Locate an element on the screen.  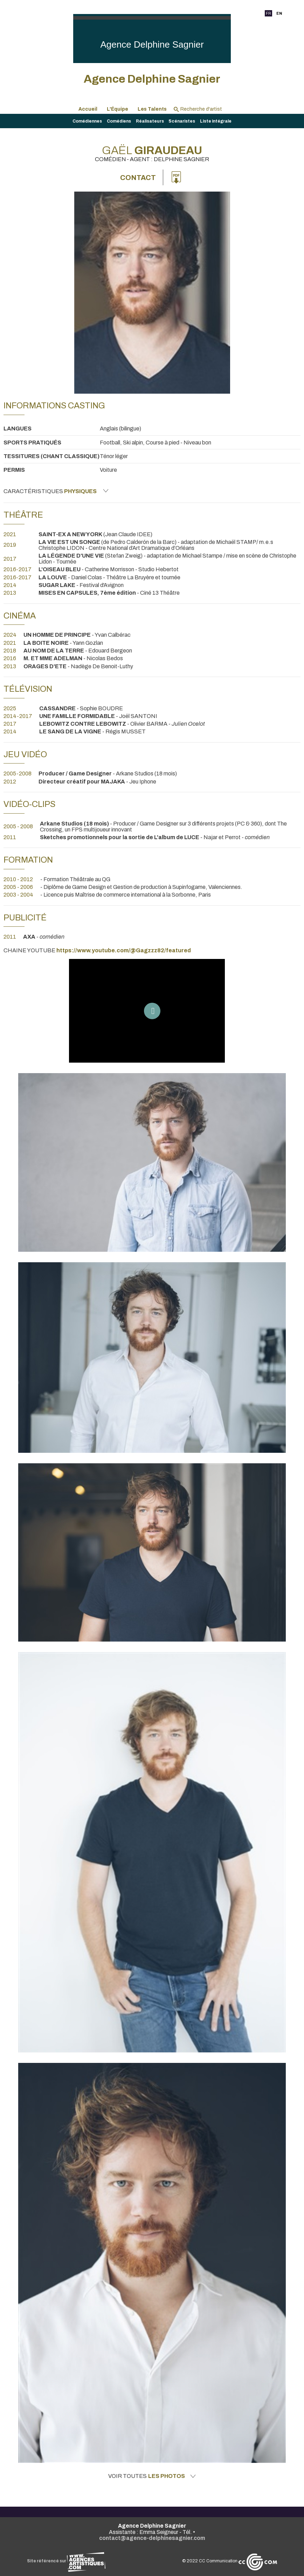
Contact is located at coordinates (138, 177).